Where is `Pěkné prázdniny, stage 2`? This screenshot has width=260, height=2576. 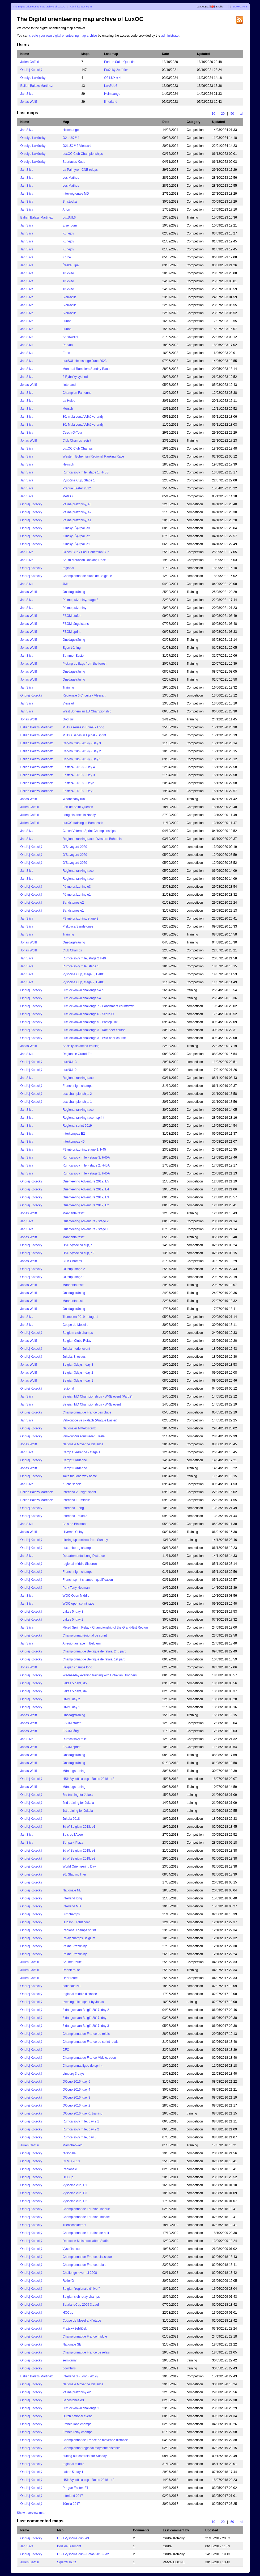
Pěkné prázdniny, stage 2 is located at coordinates (81, 918).